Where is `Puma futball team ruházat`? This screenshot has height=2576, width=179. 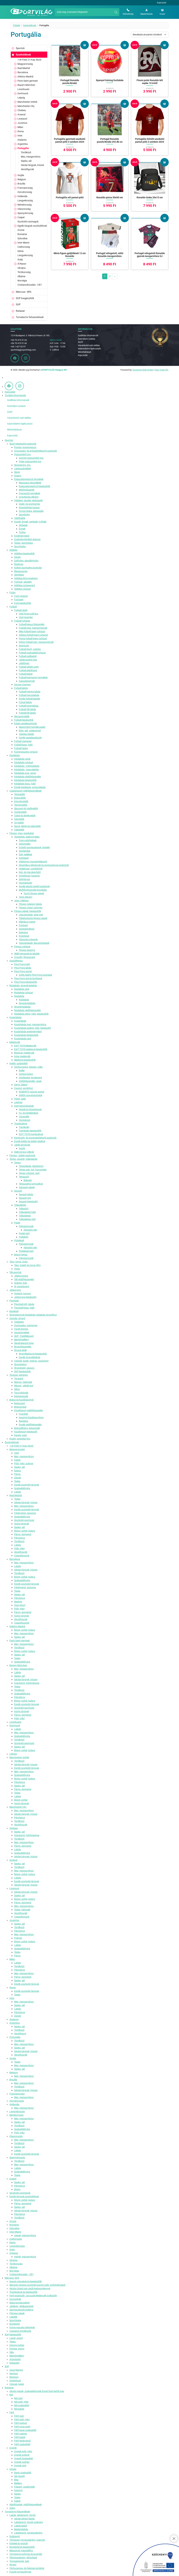
Puma futball team ruházat is located at coordinates (33, 638).